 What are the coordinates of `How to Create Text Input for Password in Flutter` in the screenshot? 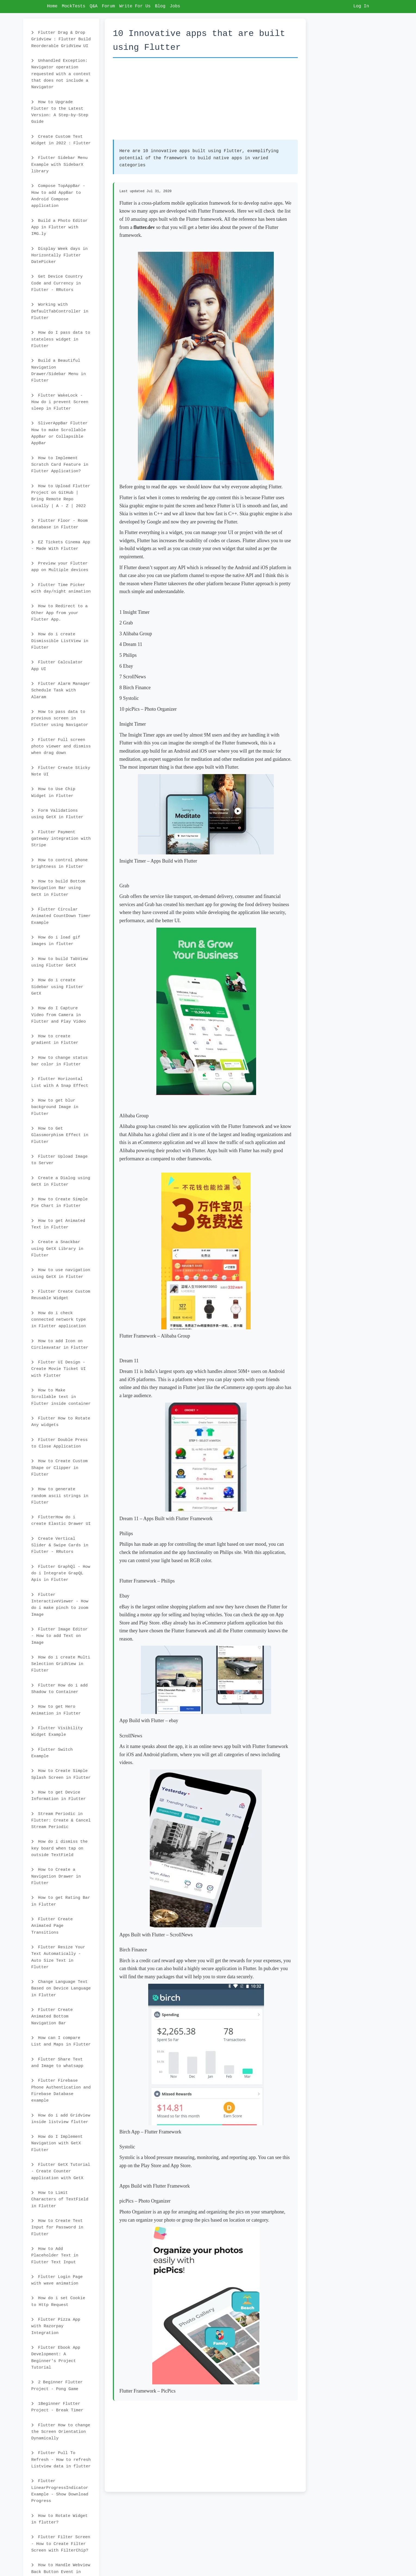 It's located at (57, 2227).